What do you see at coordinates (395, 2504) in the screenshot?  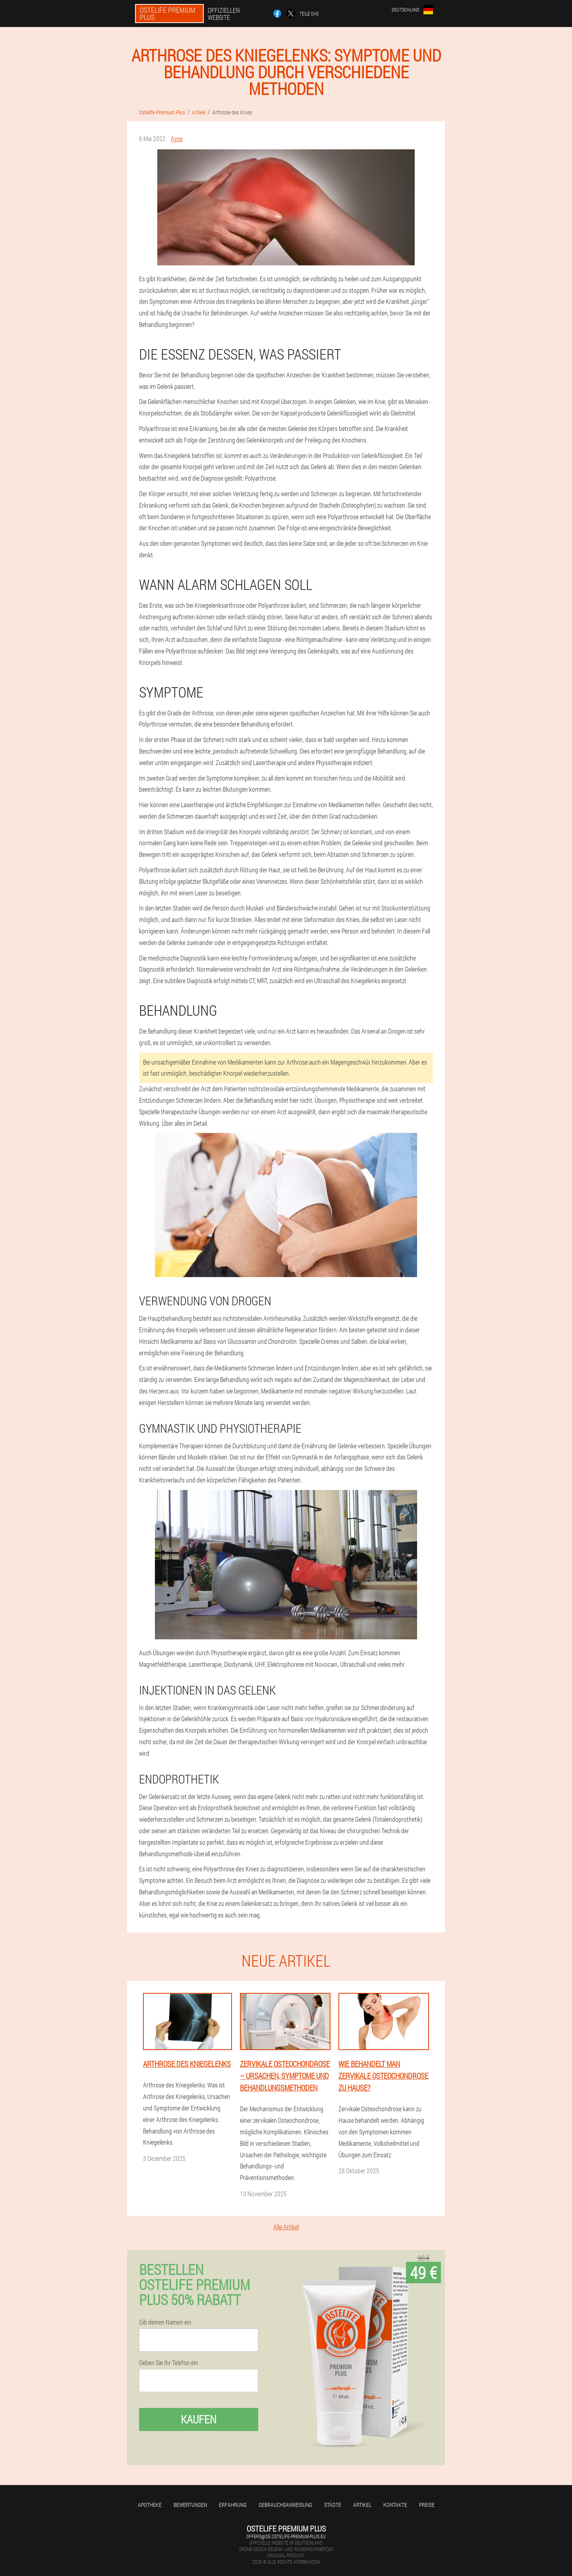 I see `Kontakte` at bounding box center [395, 2504].